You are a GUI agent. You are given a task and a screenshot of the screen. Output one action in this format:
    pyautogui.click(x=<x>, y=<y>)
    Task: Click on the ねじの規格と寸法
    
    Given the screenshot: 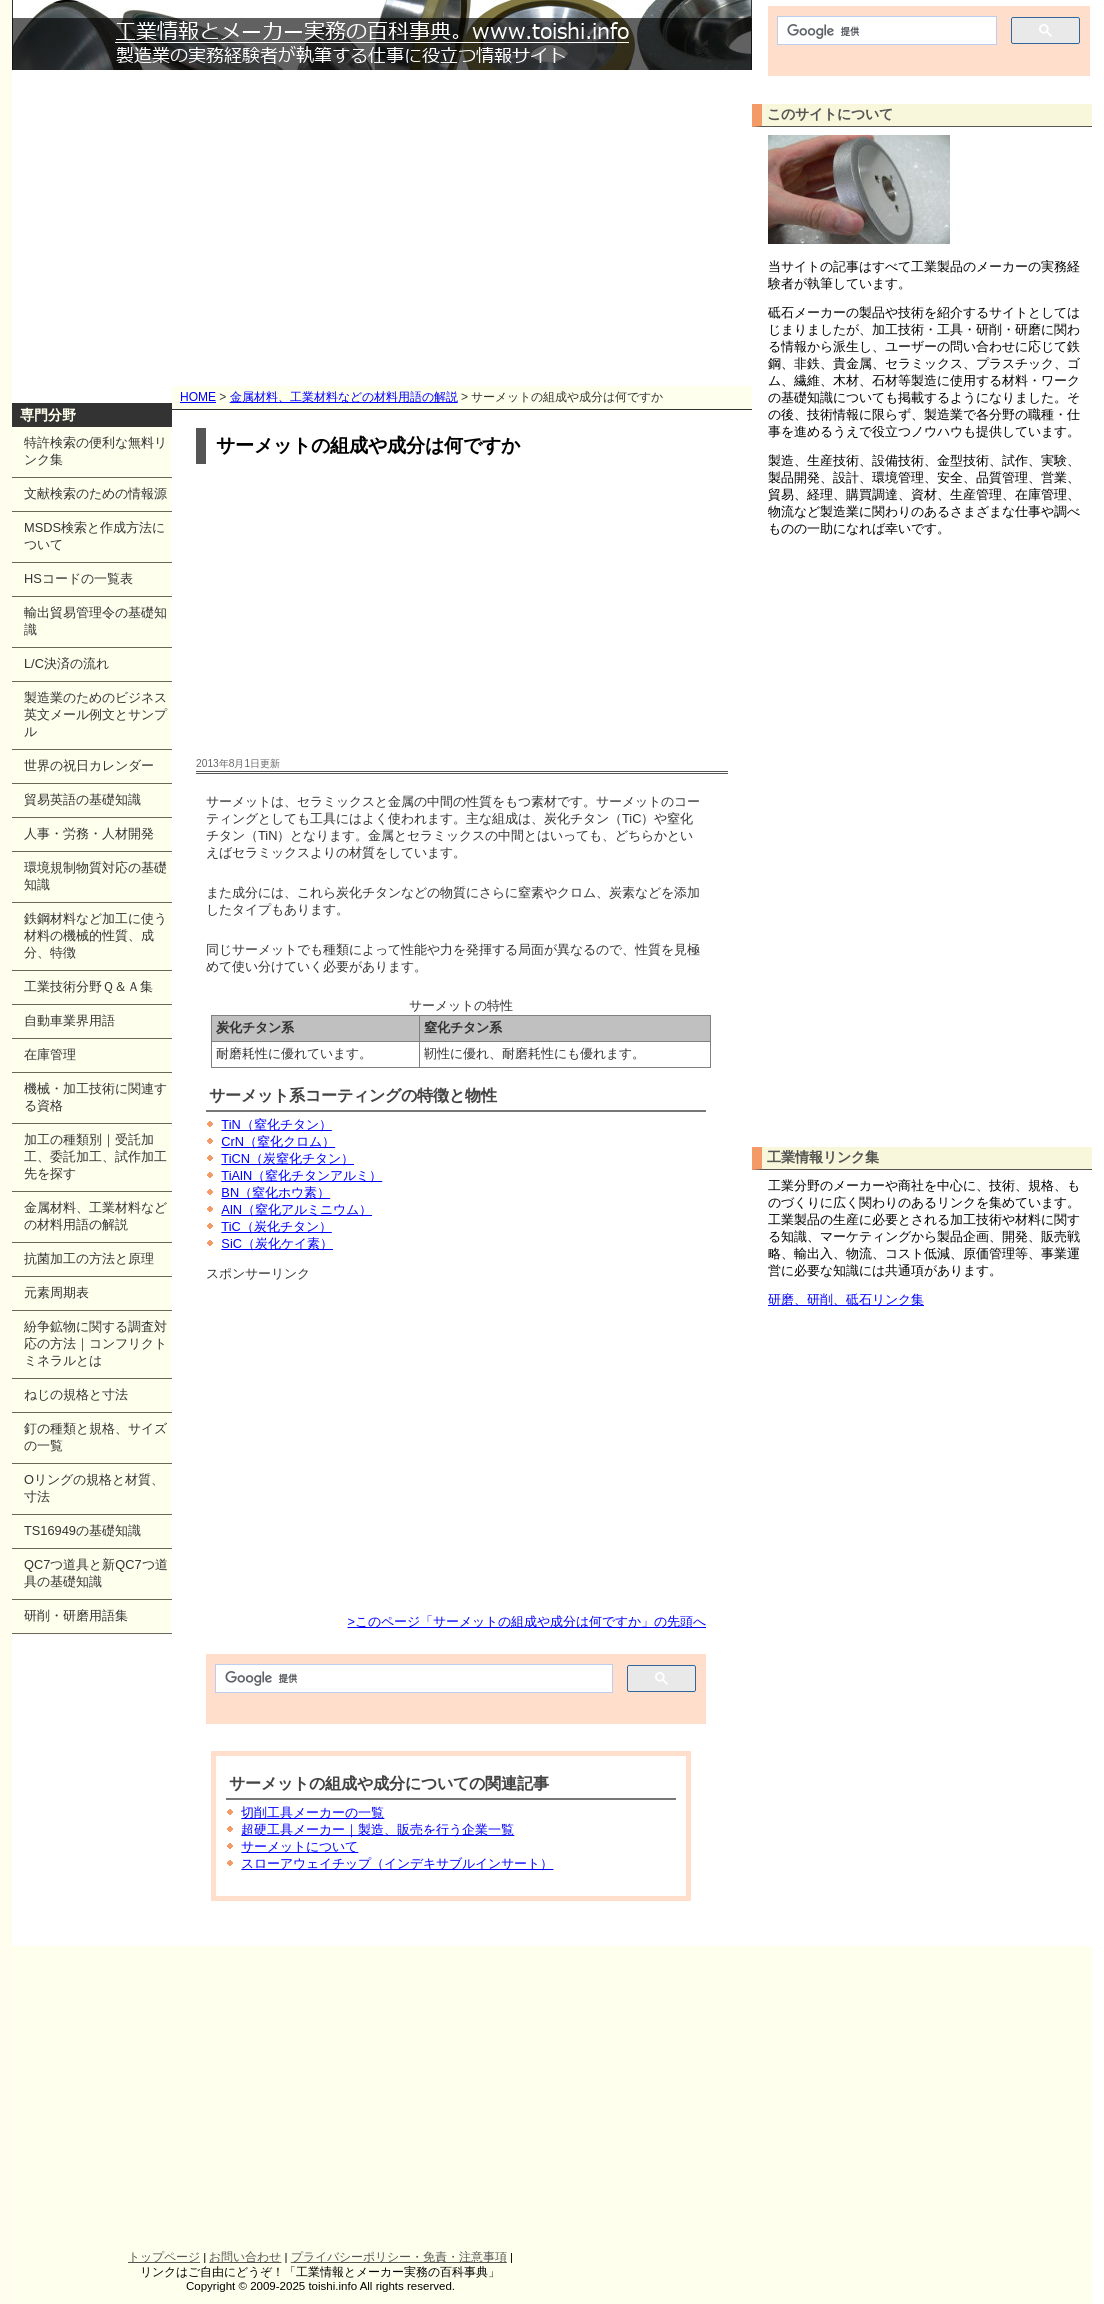 What is the action you would take?
    pyautogui.click(x=76, y=1394)
    